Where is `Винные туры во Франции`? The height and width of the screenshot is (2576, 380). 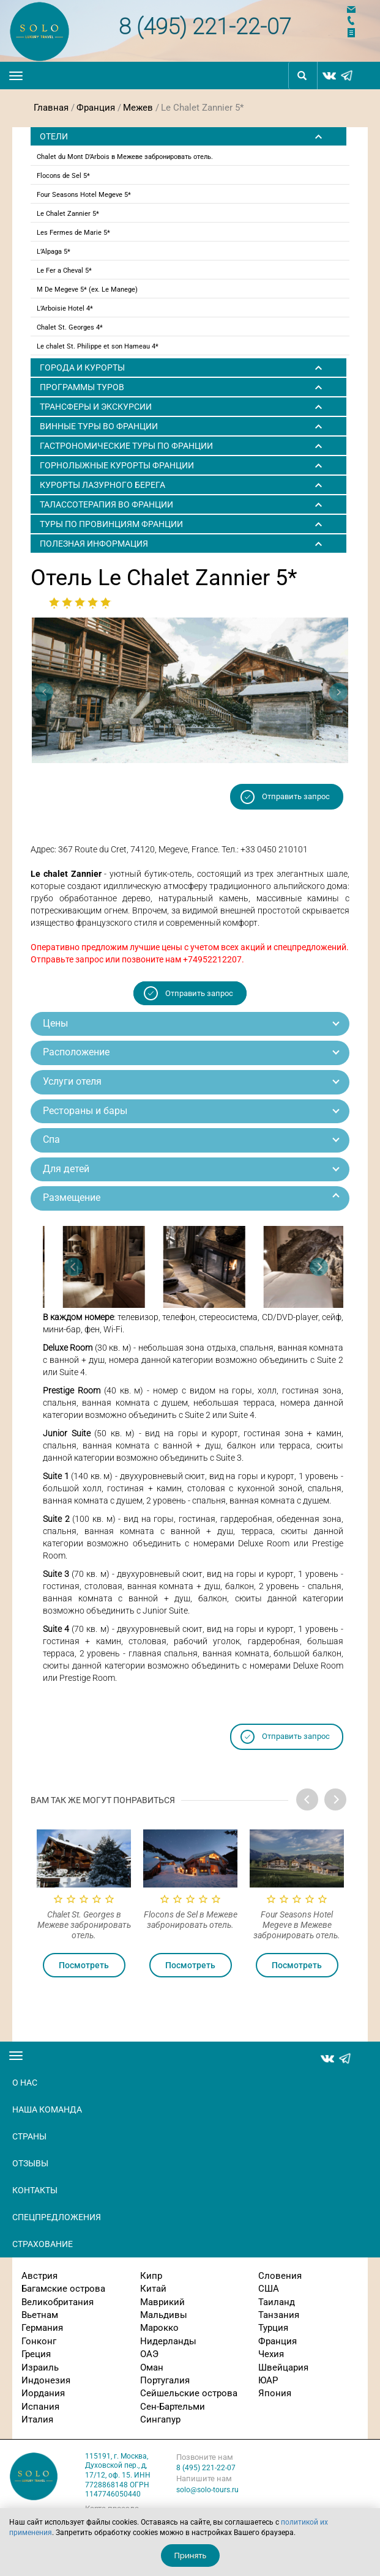 Винные туры во Франции is located at coordinates (99, 426).